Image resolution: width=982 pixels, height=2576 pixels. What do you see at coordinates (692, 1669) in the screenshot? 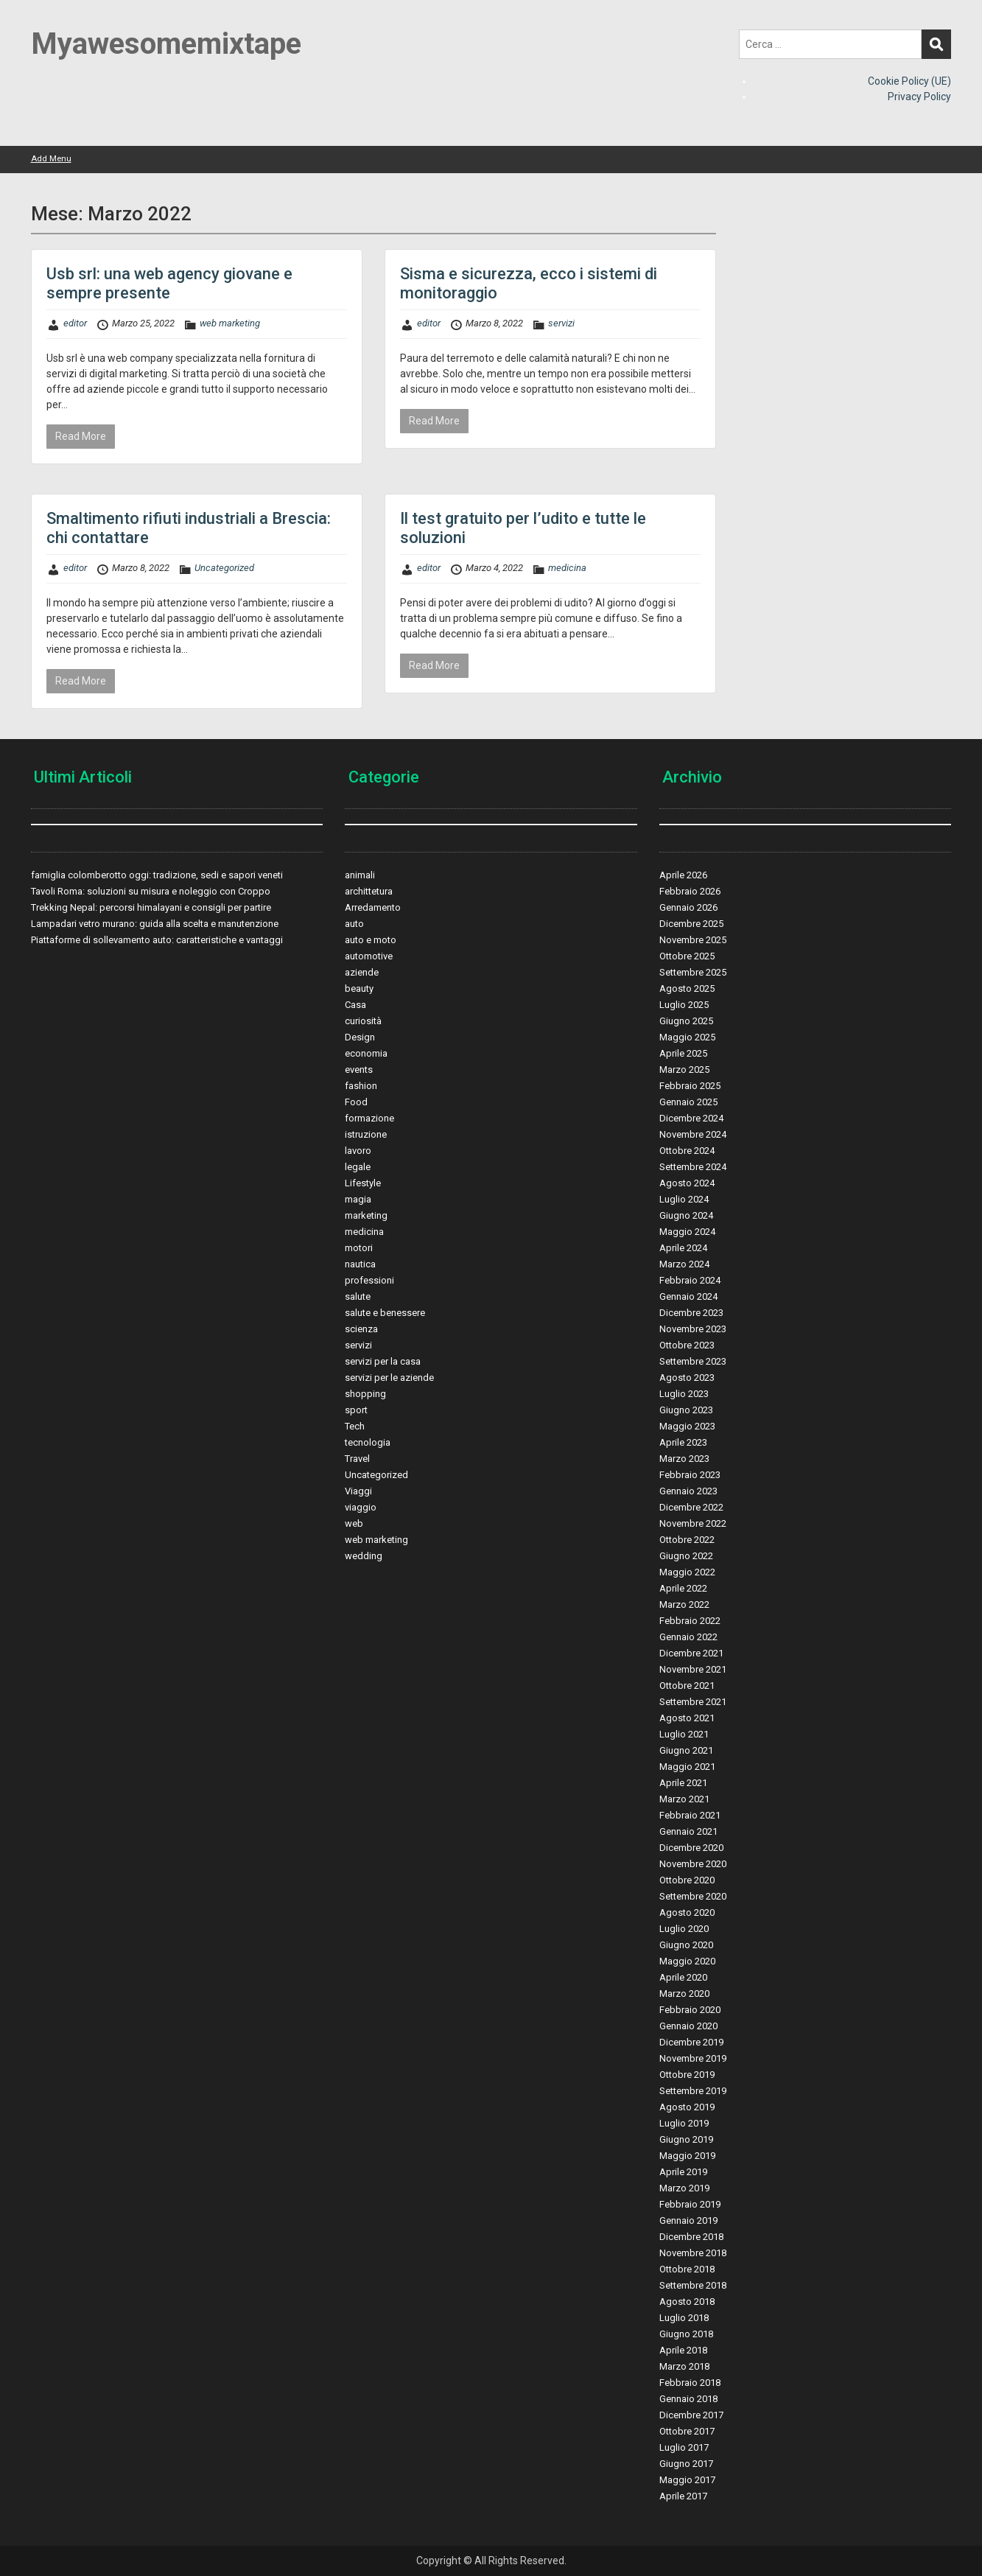
I see `Novembre 2021` at bounding box center [692, 1669].